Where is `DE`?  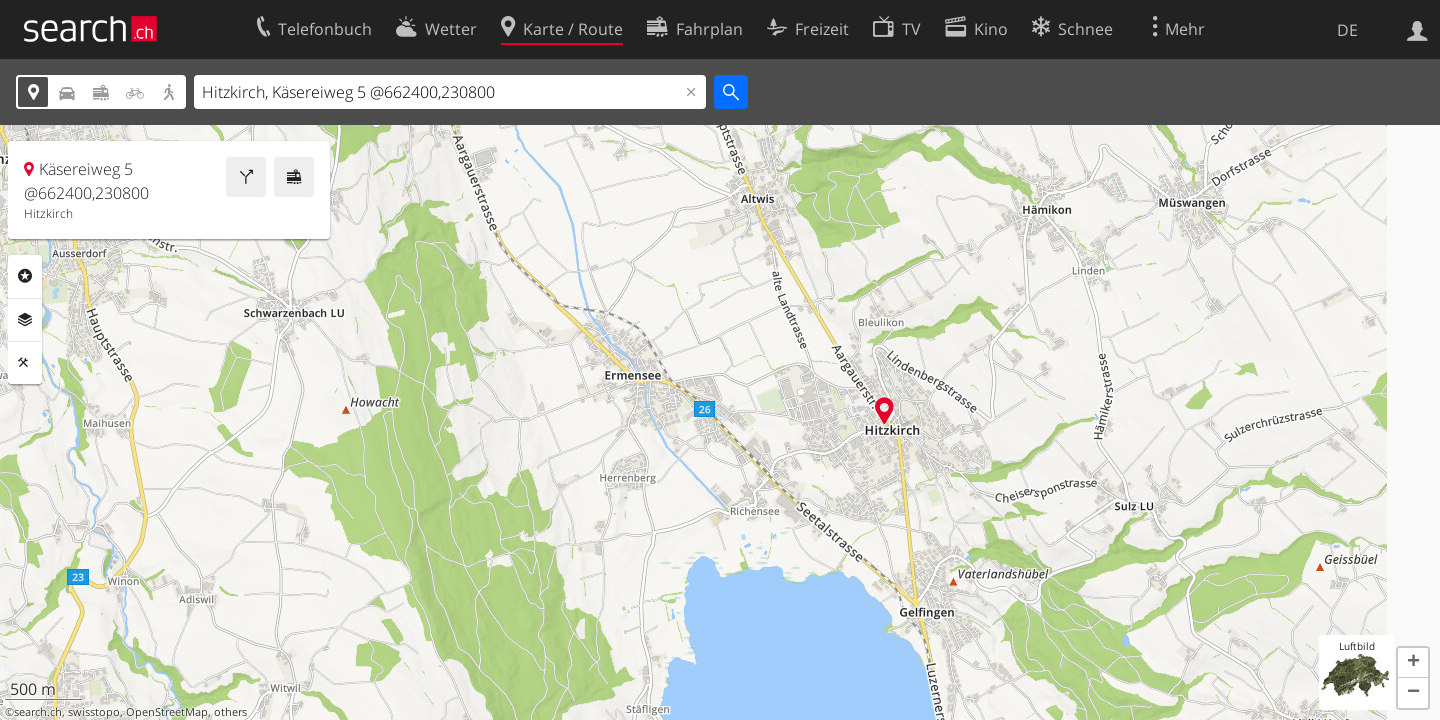
DE is located at coordinates (1347, 30).